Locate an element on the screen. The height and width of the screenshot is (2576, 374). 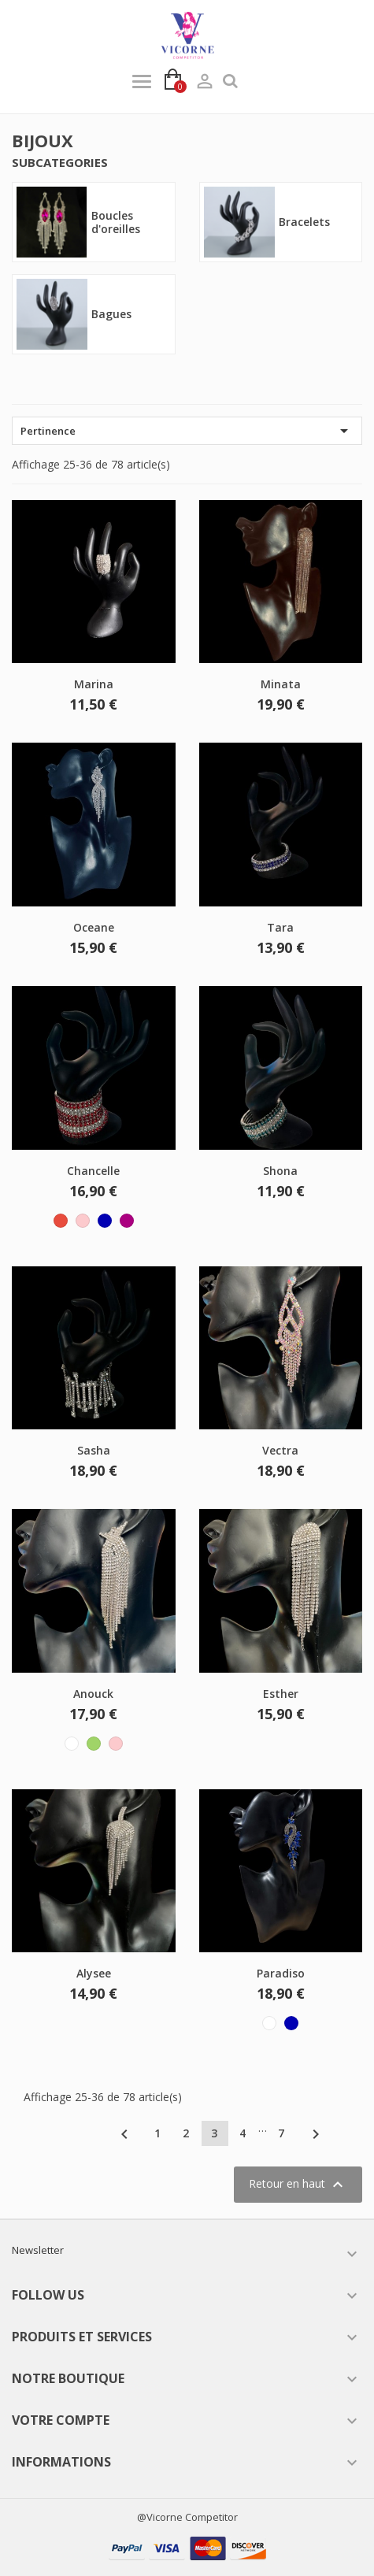
Esther is located at coordinates (280, 1693).